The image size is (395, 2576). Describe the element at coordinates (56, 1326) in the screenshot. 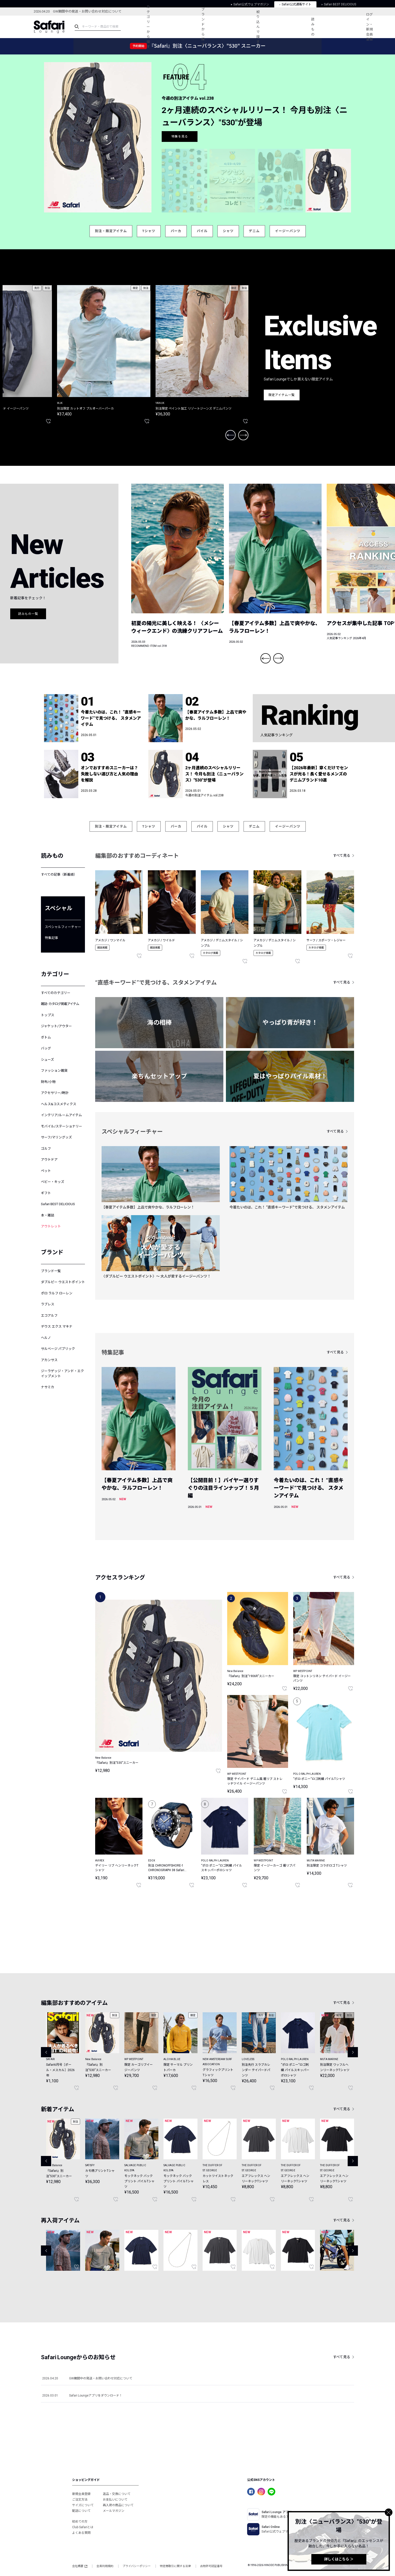

I see `デウス エクス マキナ` at that location.